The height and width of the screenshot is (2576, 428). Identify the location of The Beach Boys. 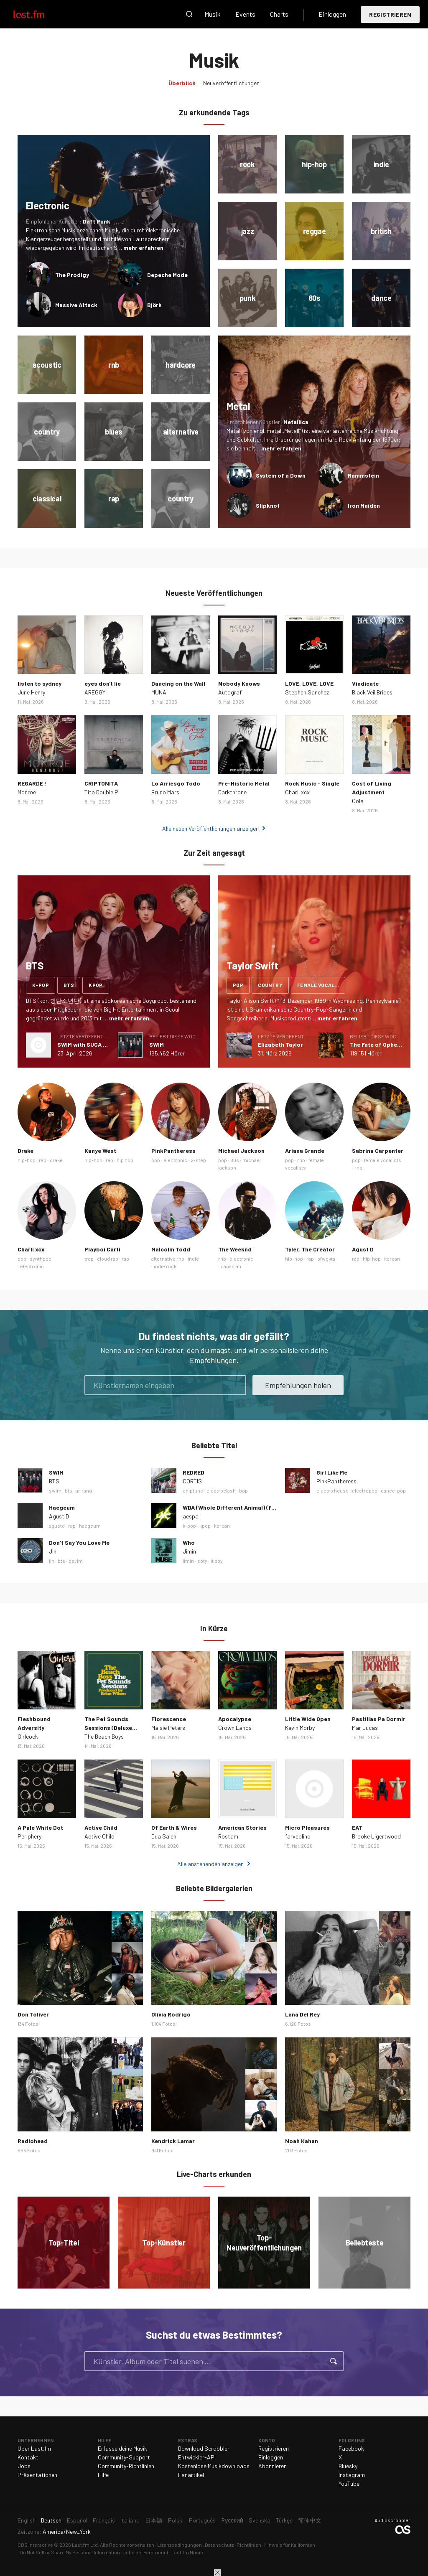
(104, 1736).